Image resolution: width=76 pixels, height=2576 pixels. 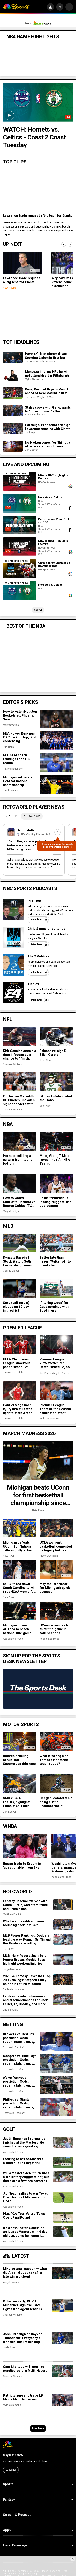 What do you see at coordinates (16, 759) in the screenshot?
I see `NFL head coach rankings for all 32 teams` at bounding box center [16, 759].